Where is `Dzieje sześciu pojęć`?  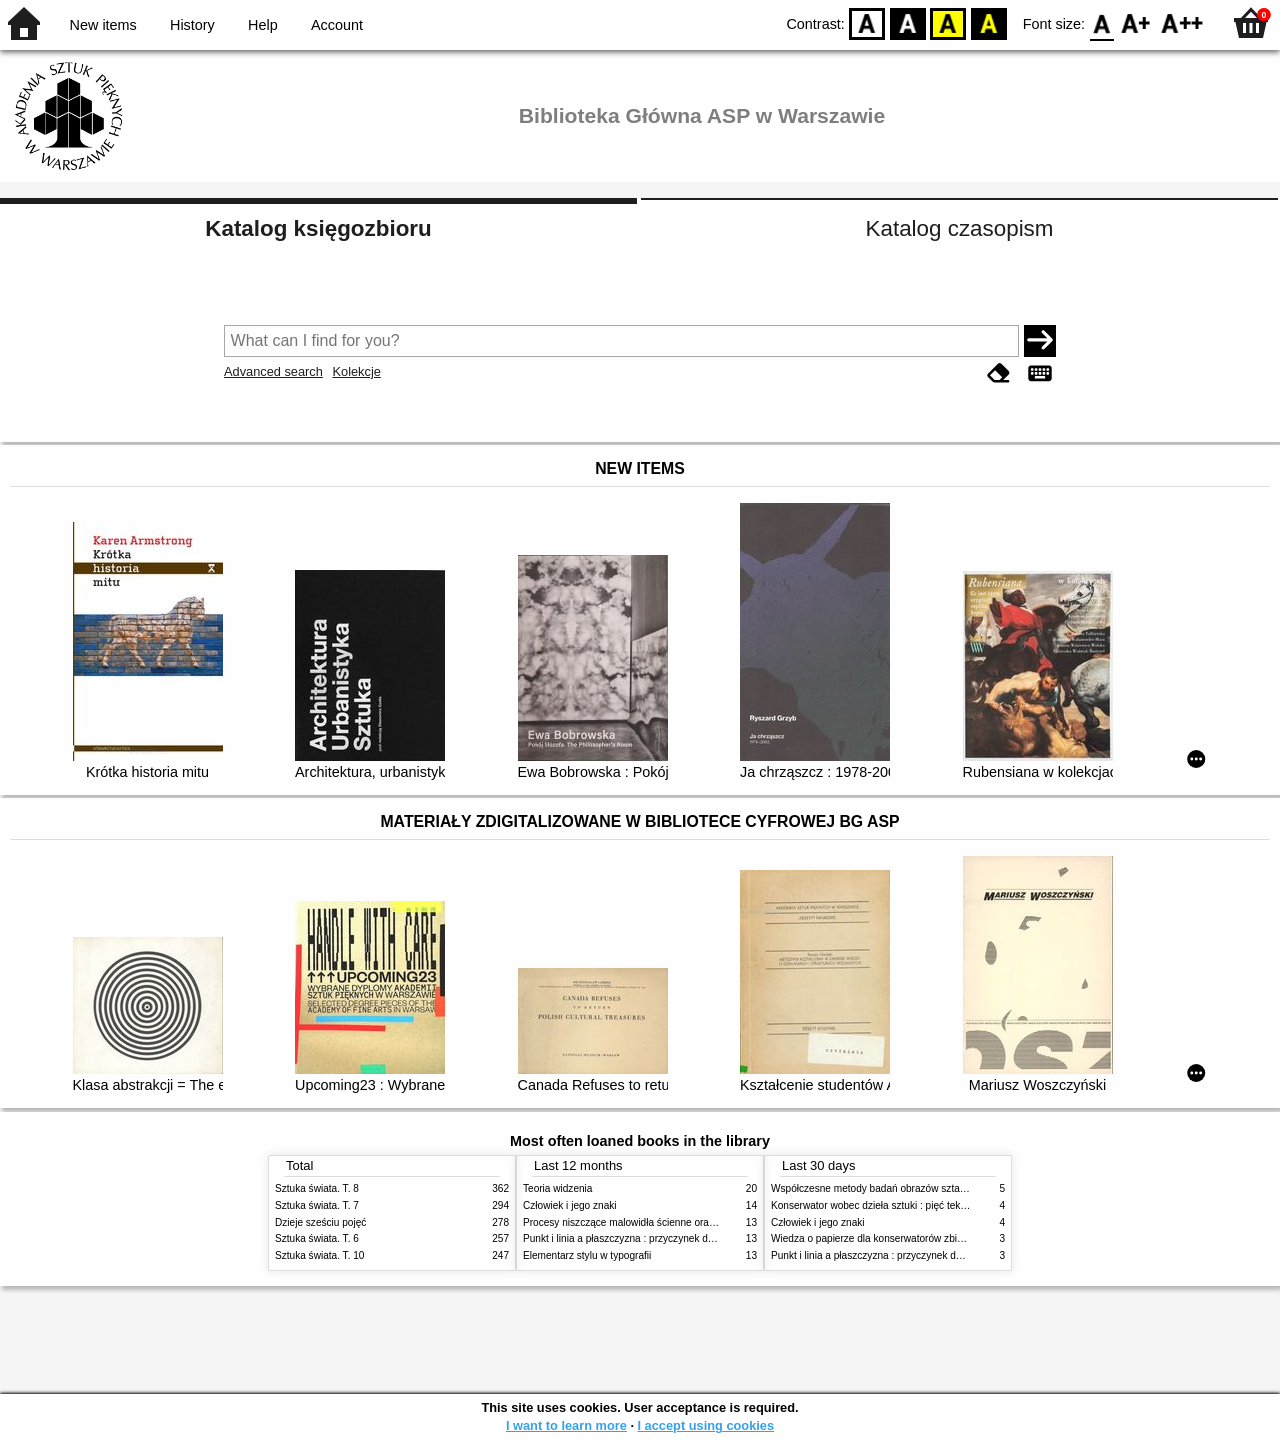 Dzieje sześciu pojęć is located at coordinates (320, 1222).